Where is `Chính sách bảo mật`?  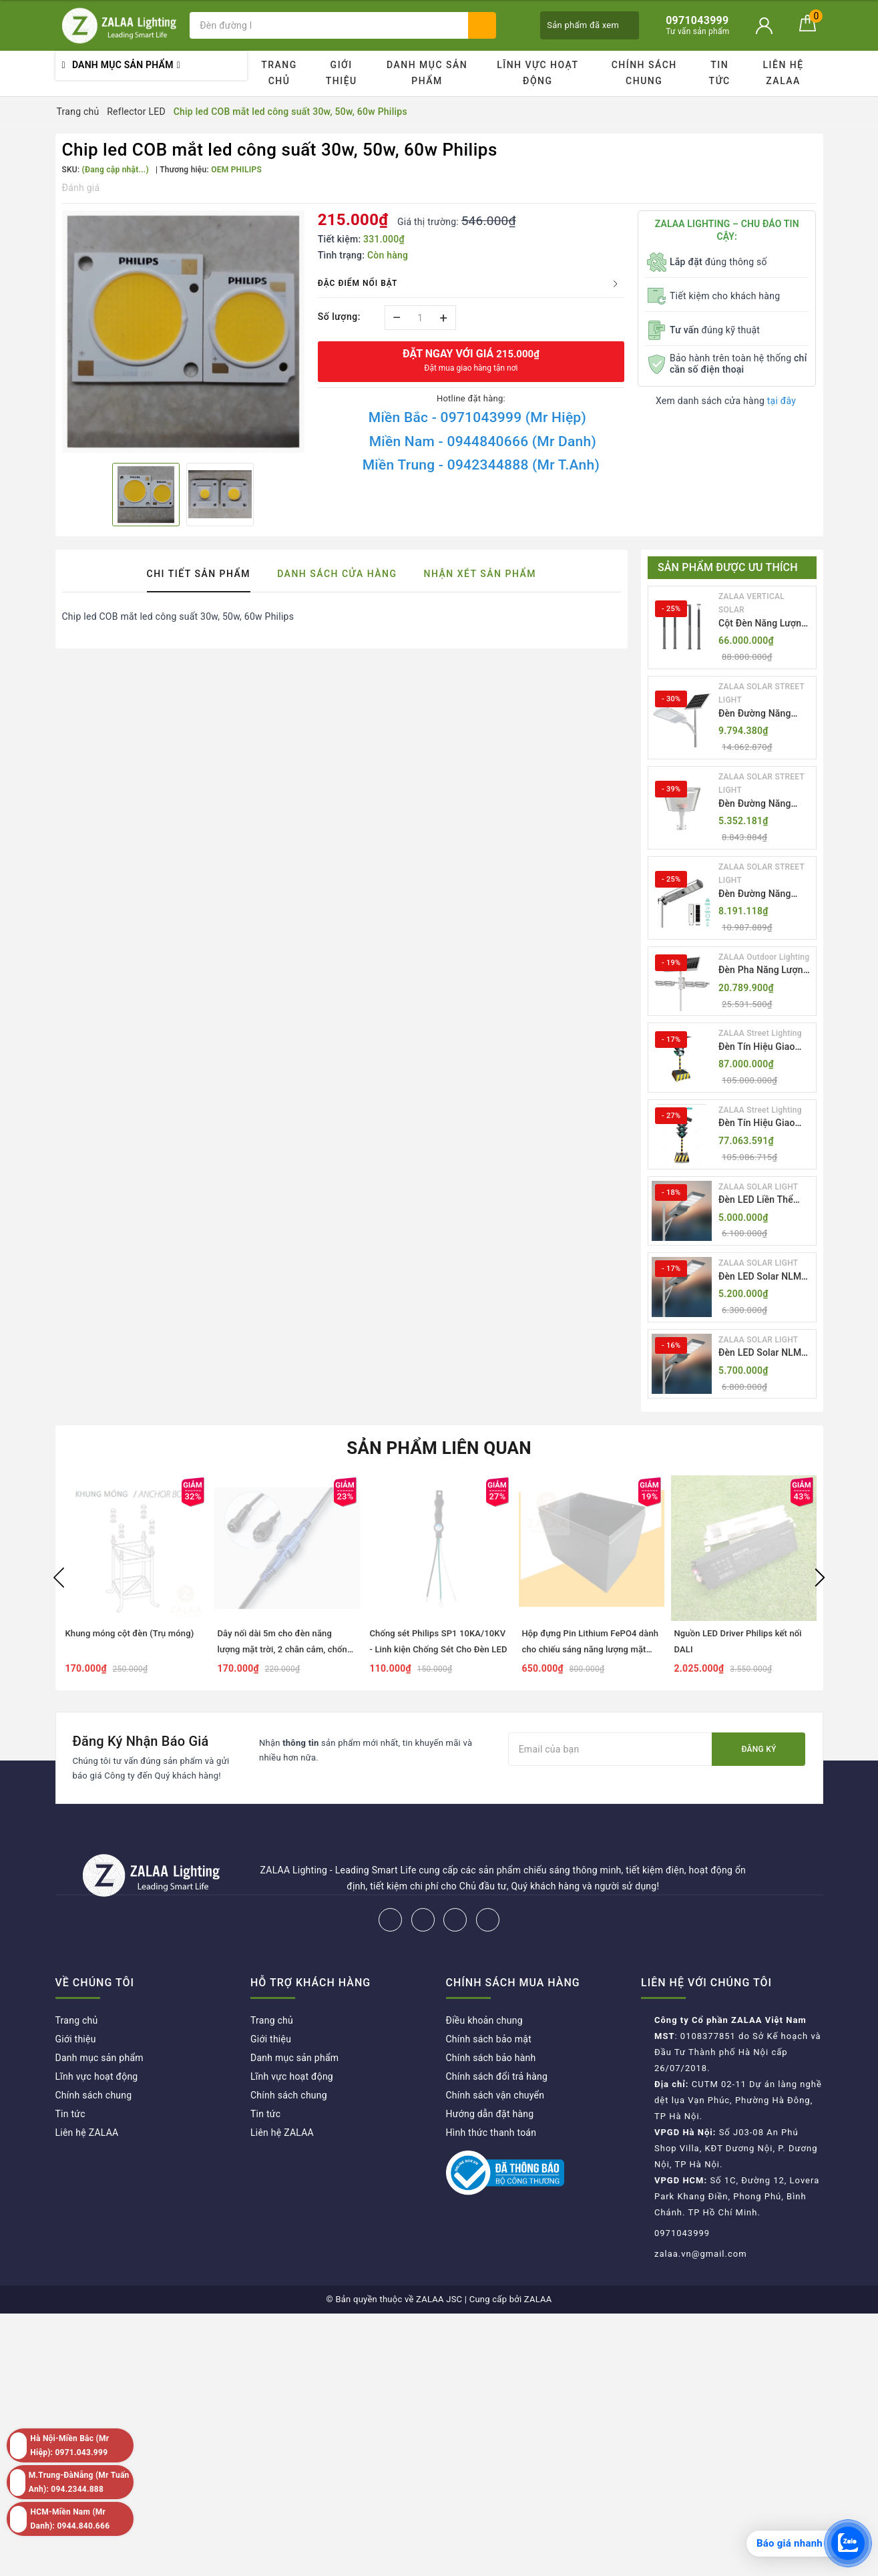 Chính sách bảo mật is located at coordinates (488, 2039).